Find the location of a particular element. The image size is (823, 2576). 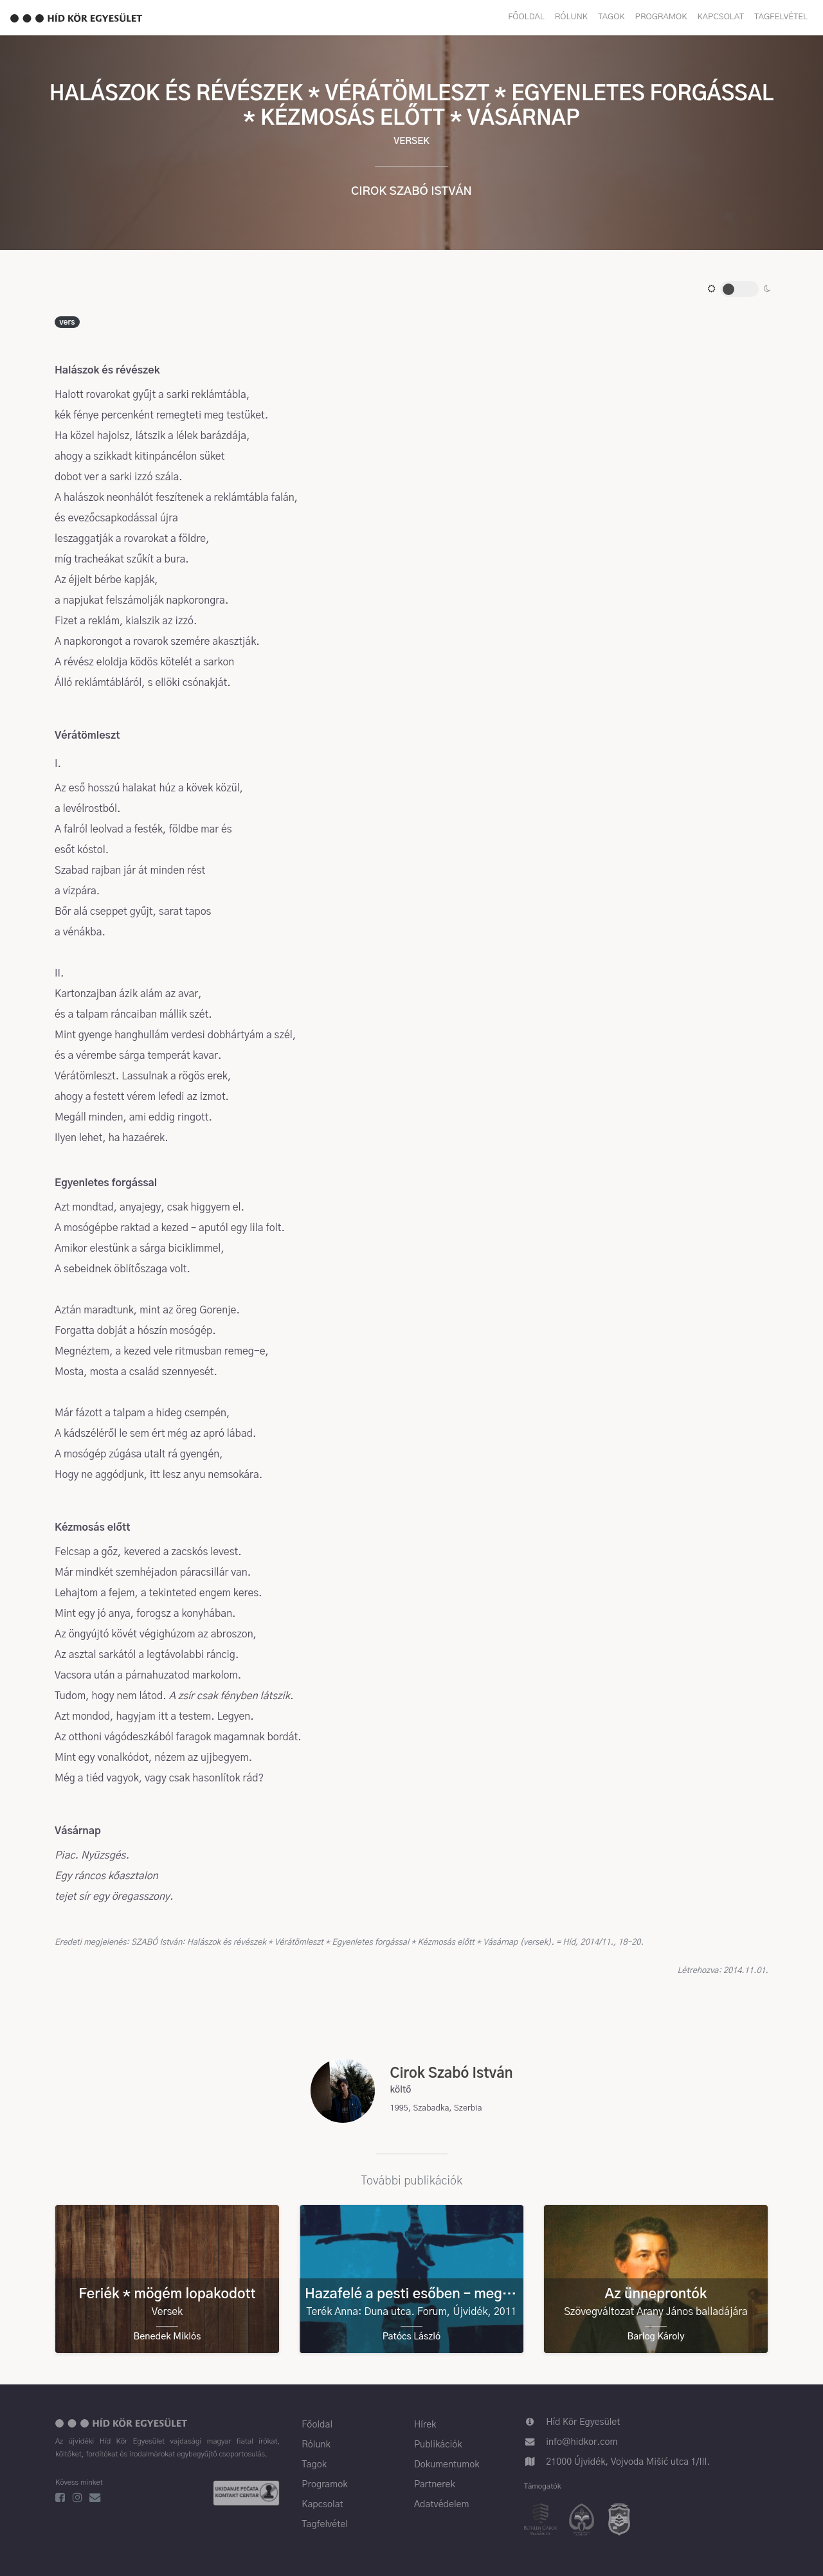

Főoldal is located at coordinates (526, 17).